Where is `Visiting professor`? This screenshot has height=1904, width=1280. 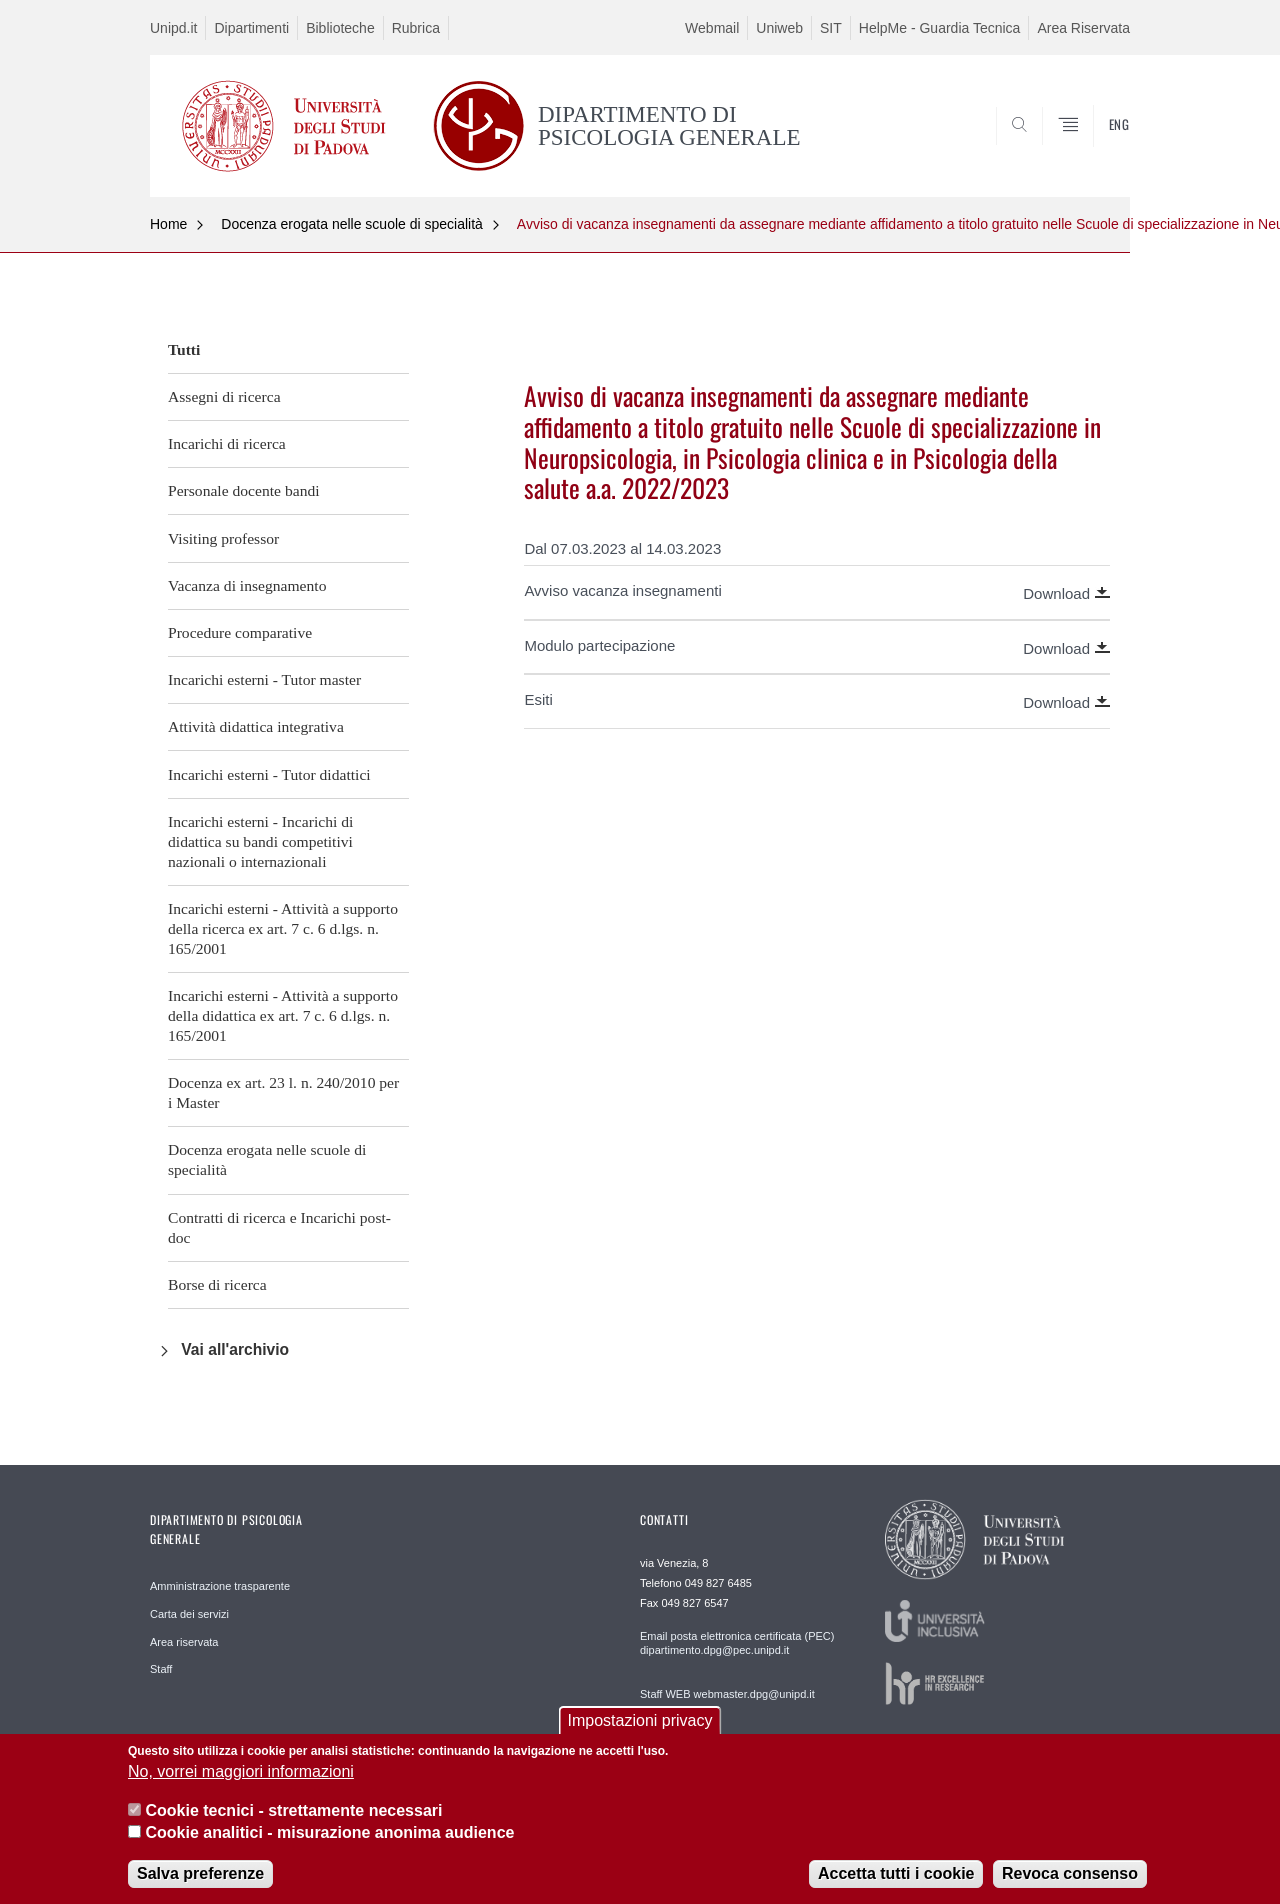 Visiting professor is located at coordinates (223, 538).